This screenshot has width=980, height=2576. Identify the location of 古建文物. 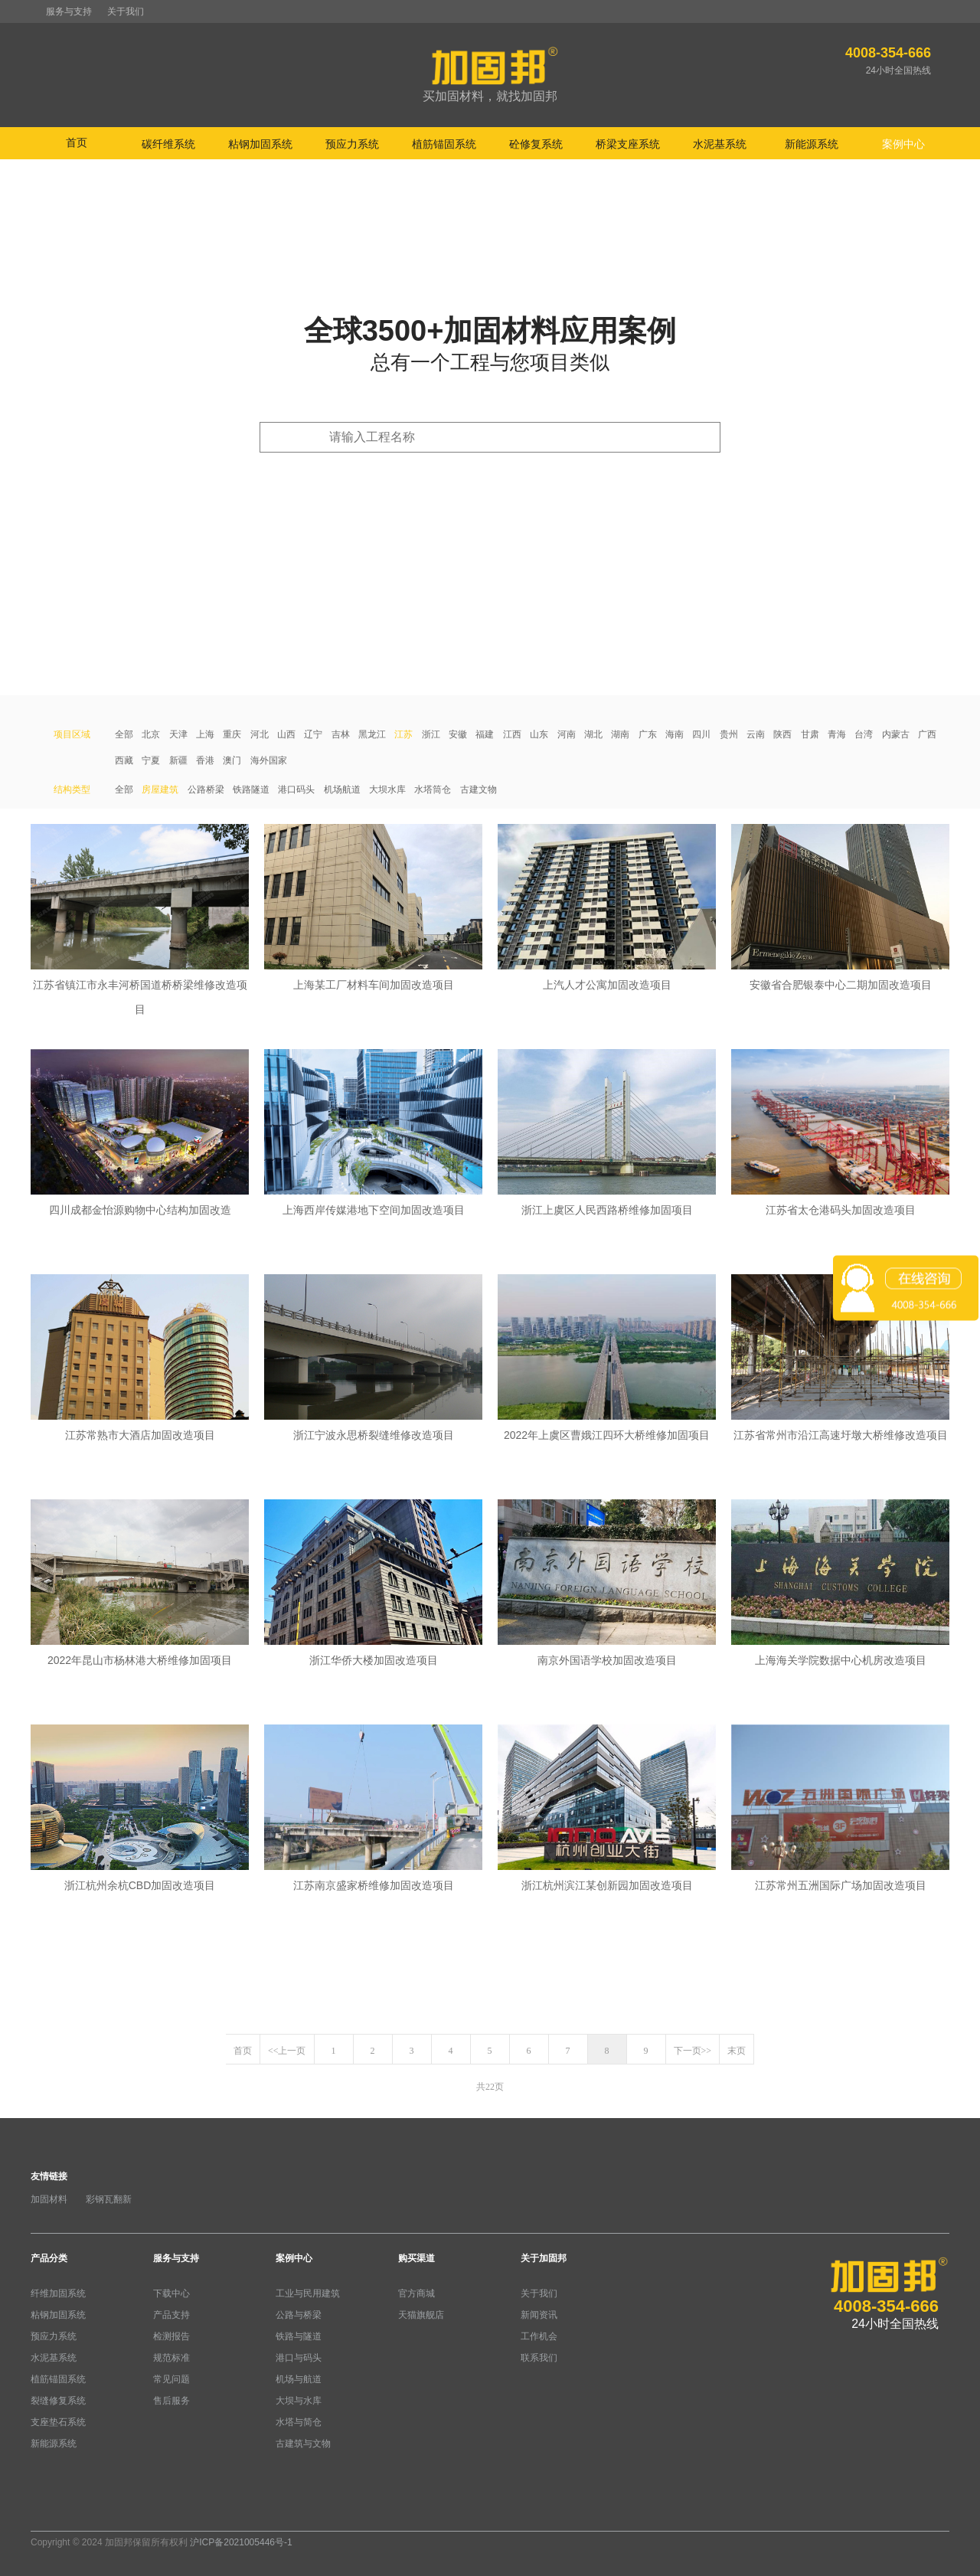
(478, 789).